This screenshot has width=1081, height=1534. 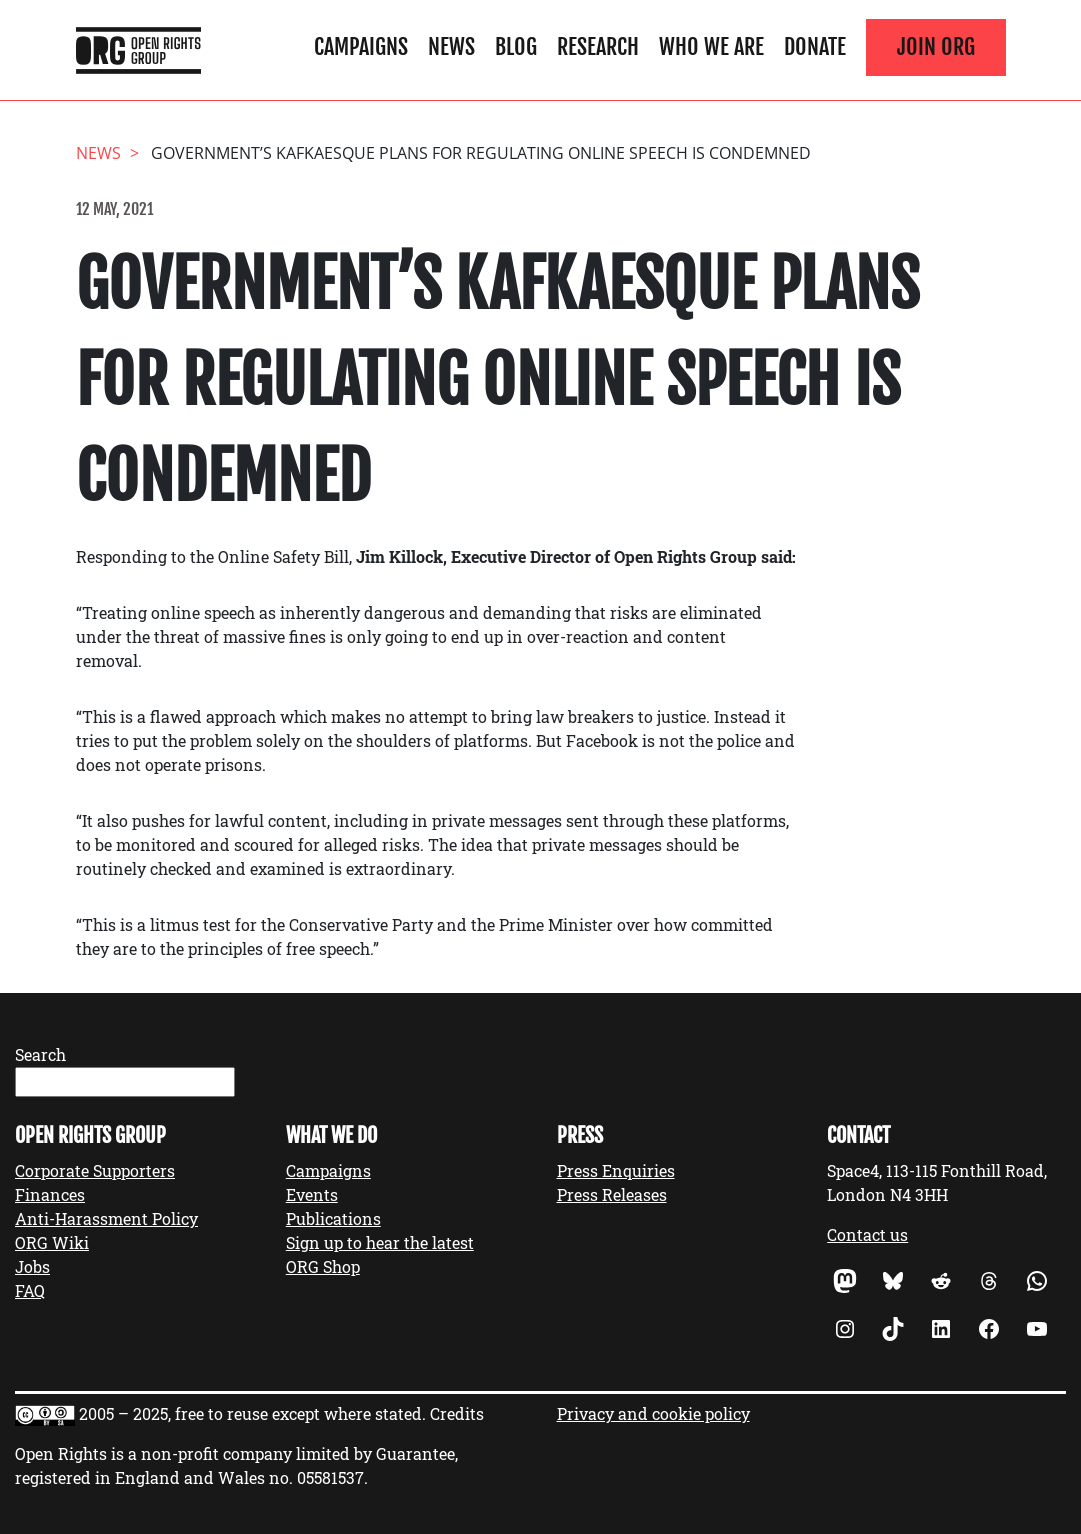 What do you see at coordinates (612, 1194) in the screenshot?
I see `Press Releases` at bounding box center [612, 1194].